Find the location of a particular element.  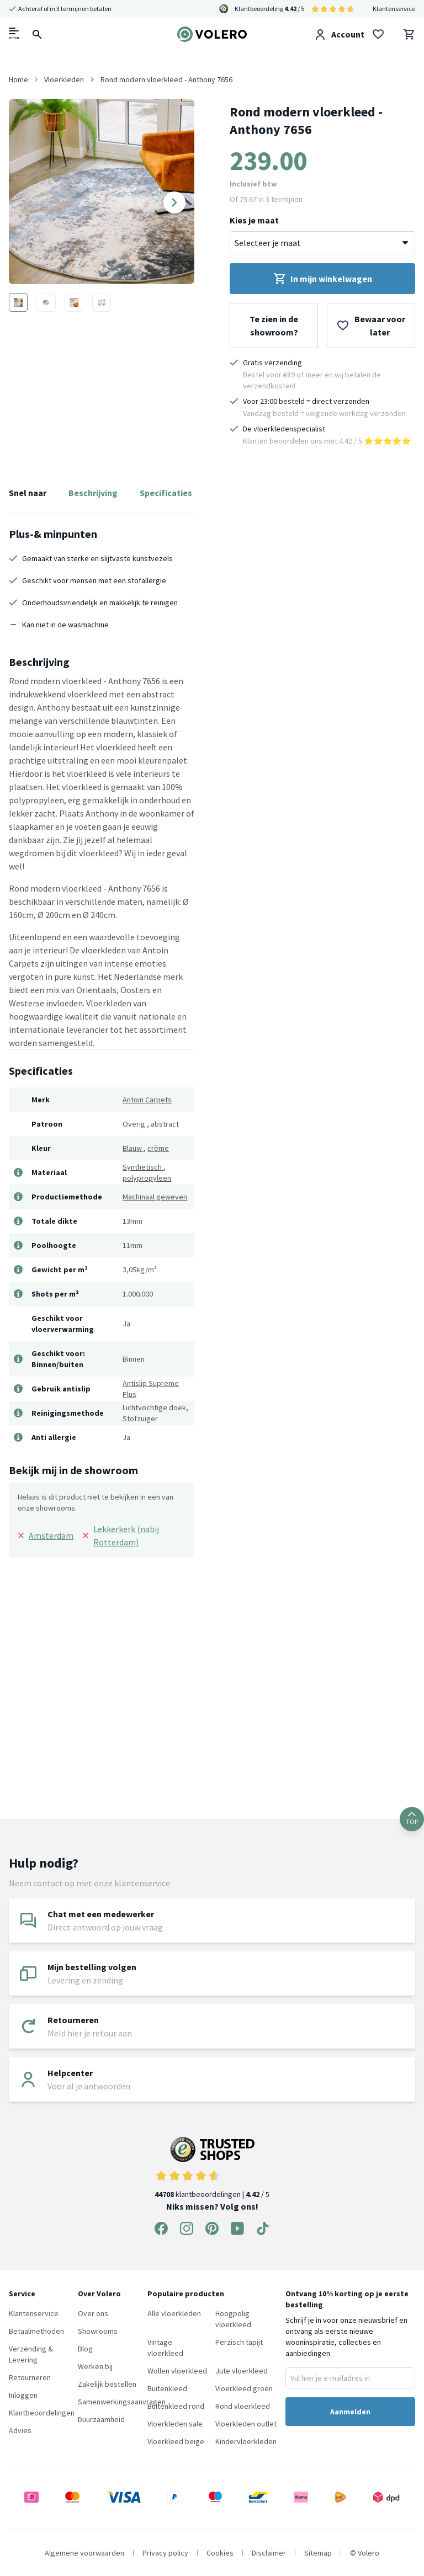

Alle vloerkleden is located at coordinates (174, 2313).